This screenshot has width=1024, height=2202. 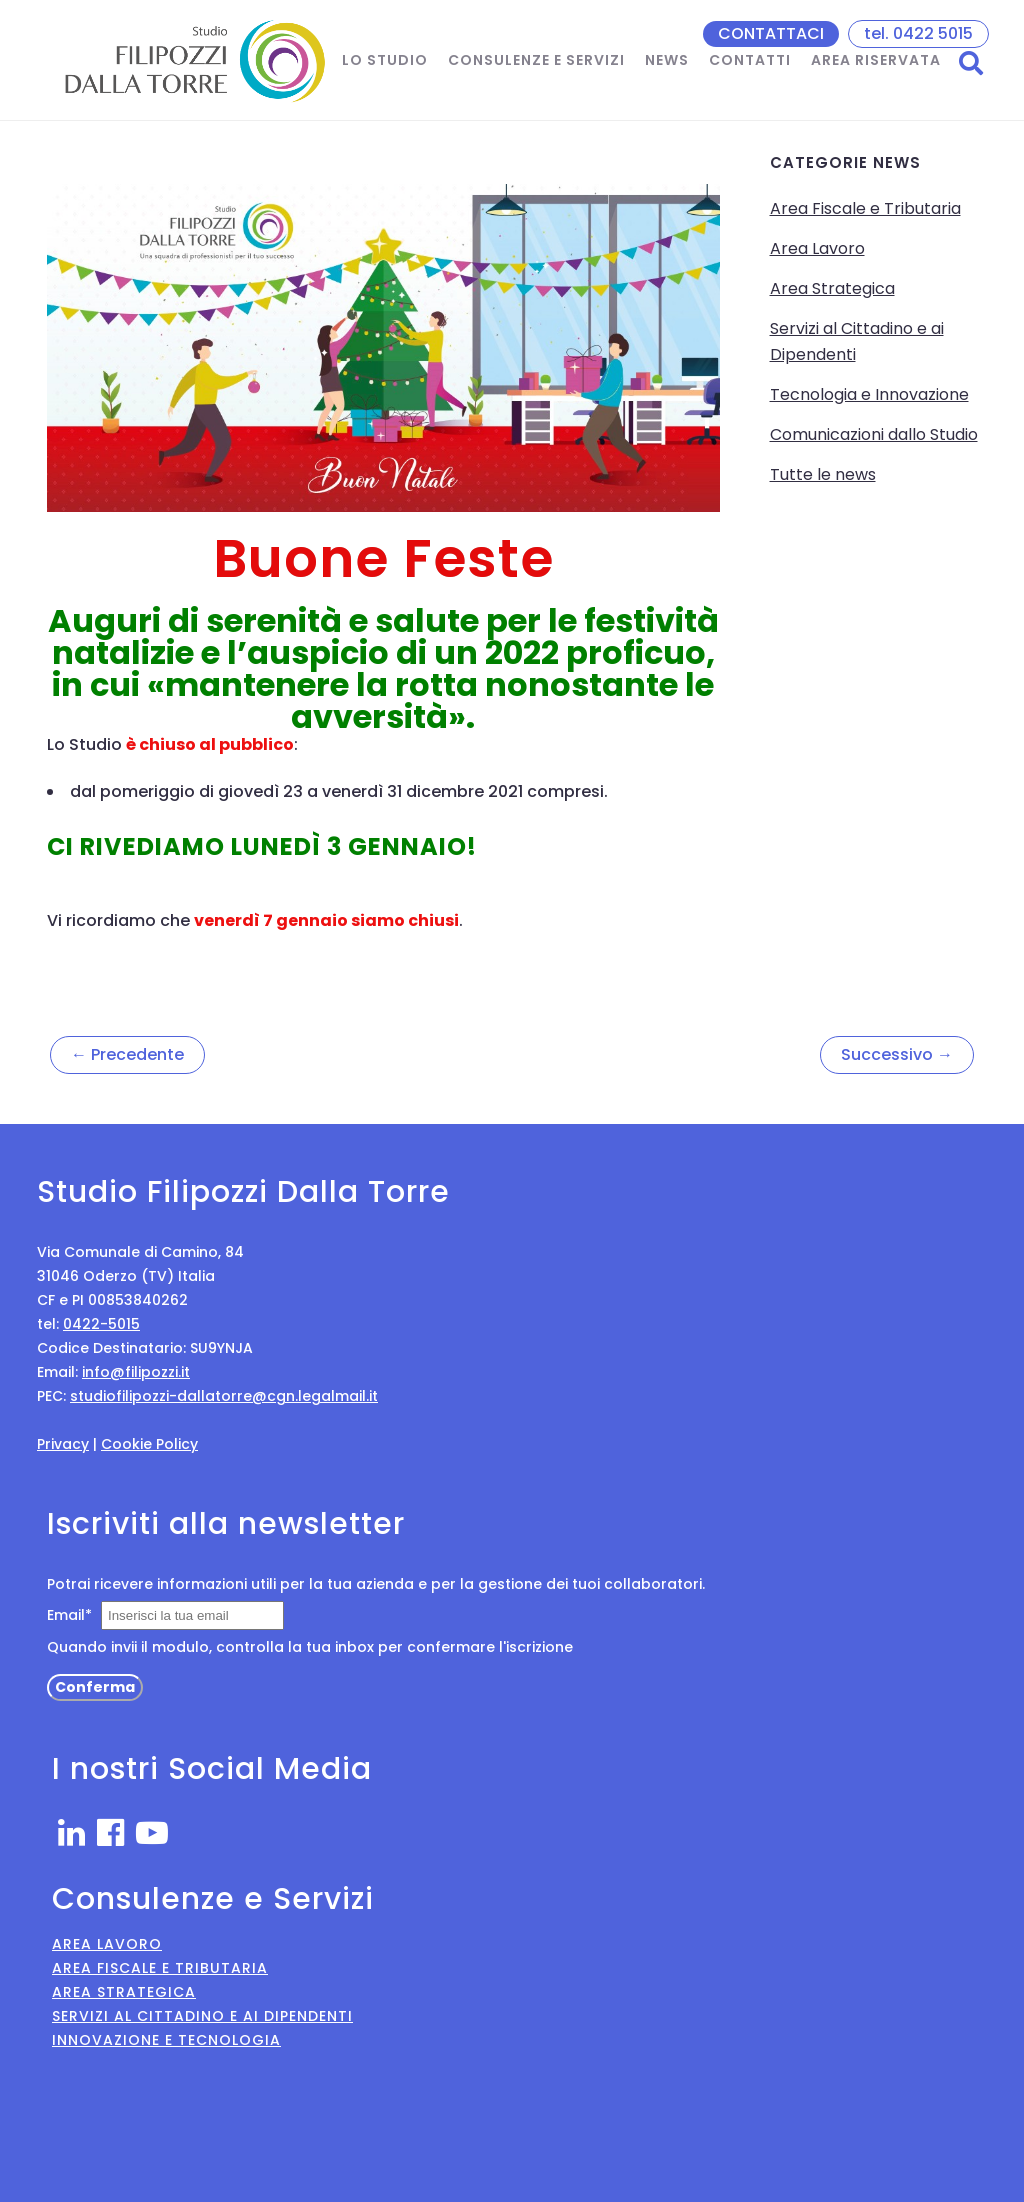 I want to click on Cookie Policy, so click(x=149, y=1444).